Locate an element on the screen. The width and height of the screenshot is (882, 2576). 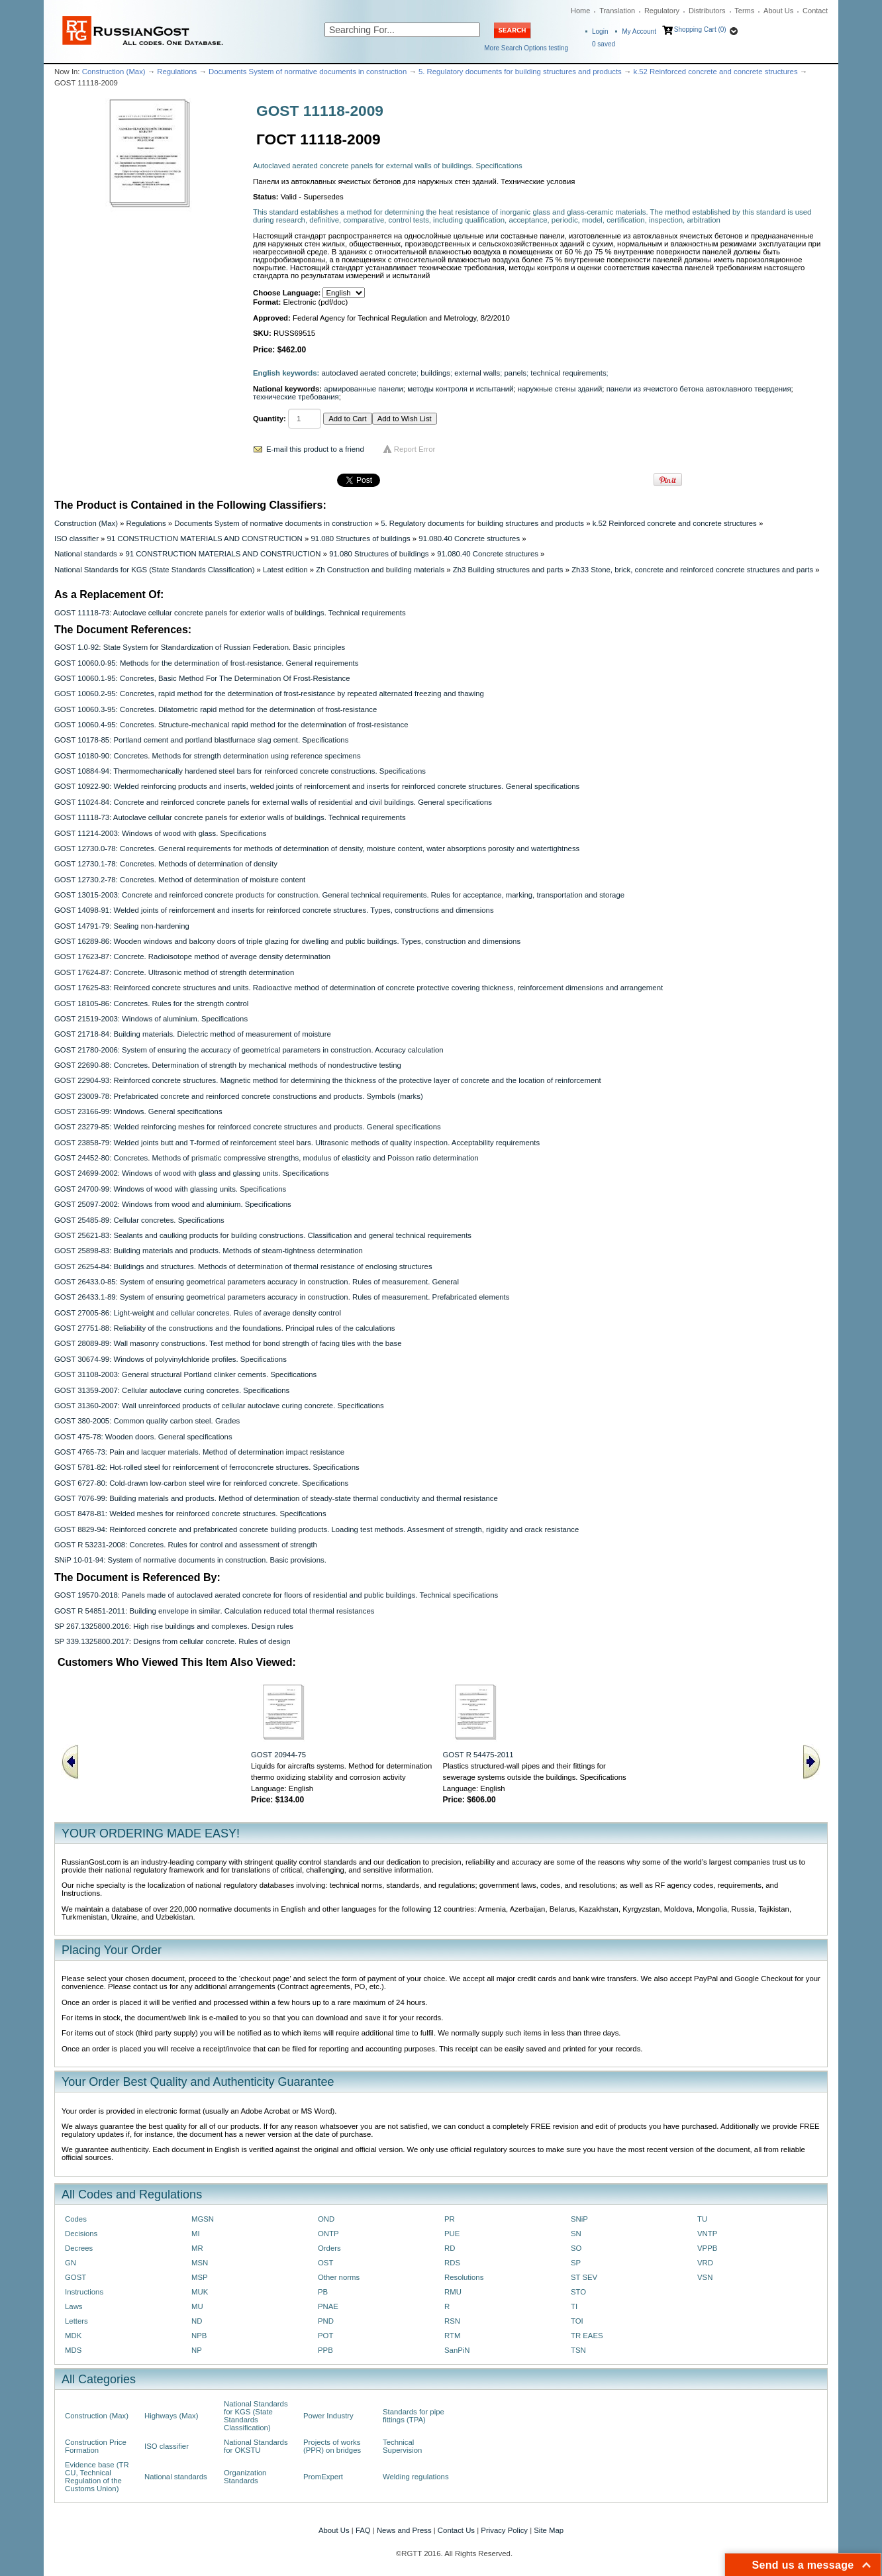
GOST is located at coordinates (75, 2277).